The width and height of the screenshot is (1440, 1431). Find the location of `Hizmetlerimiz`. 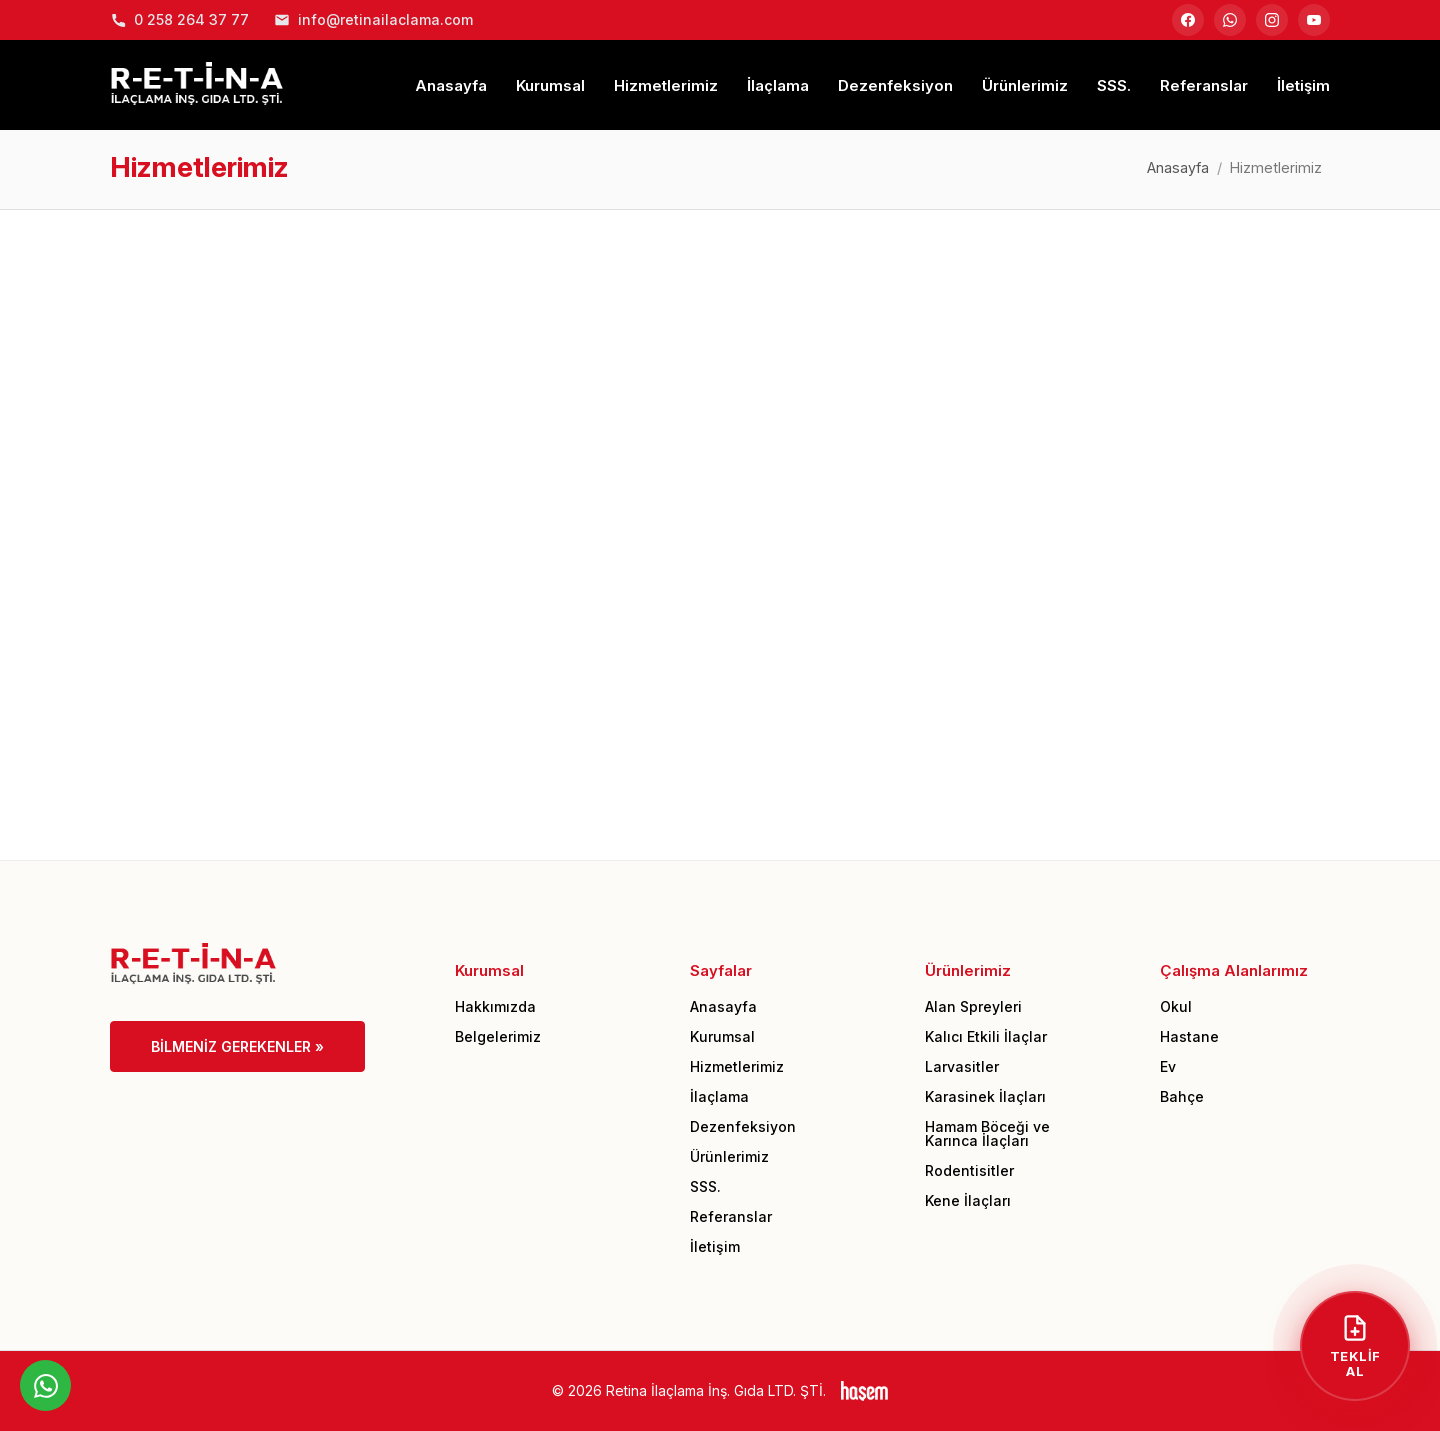

Hizmetlerimiz is located at coordinates (666, 85).